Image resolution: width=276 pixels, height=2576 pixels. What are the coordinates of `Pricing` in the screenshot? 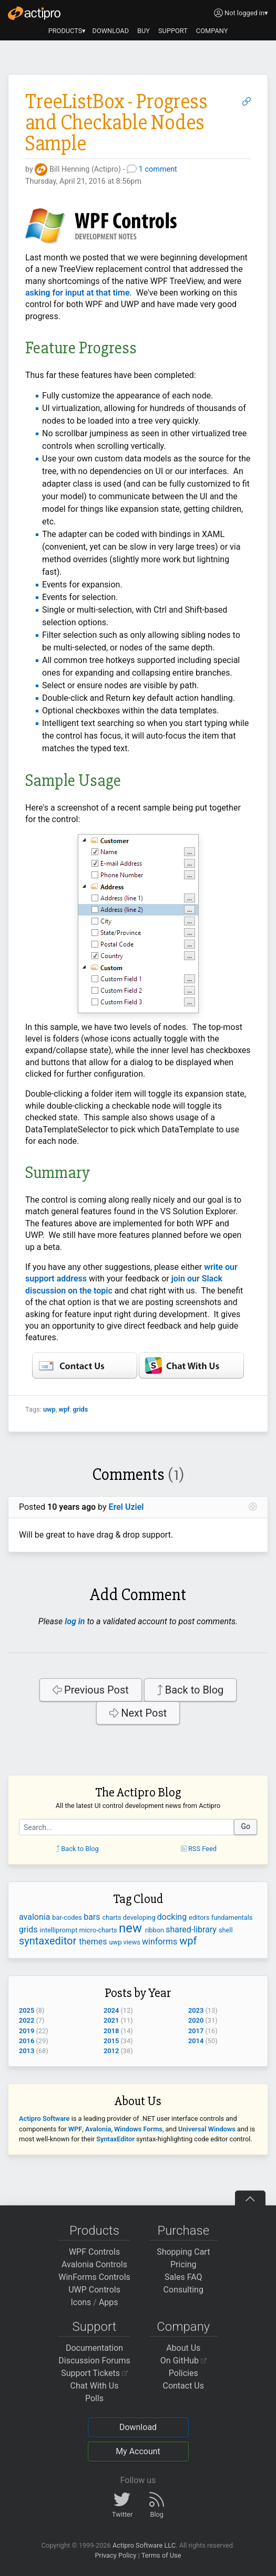 It's located at (183, 2264).